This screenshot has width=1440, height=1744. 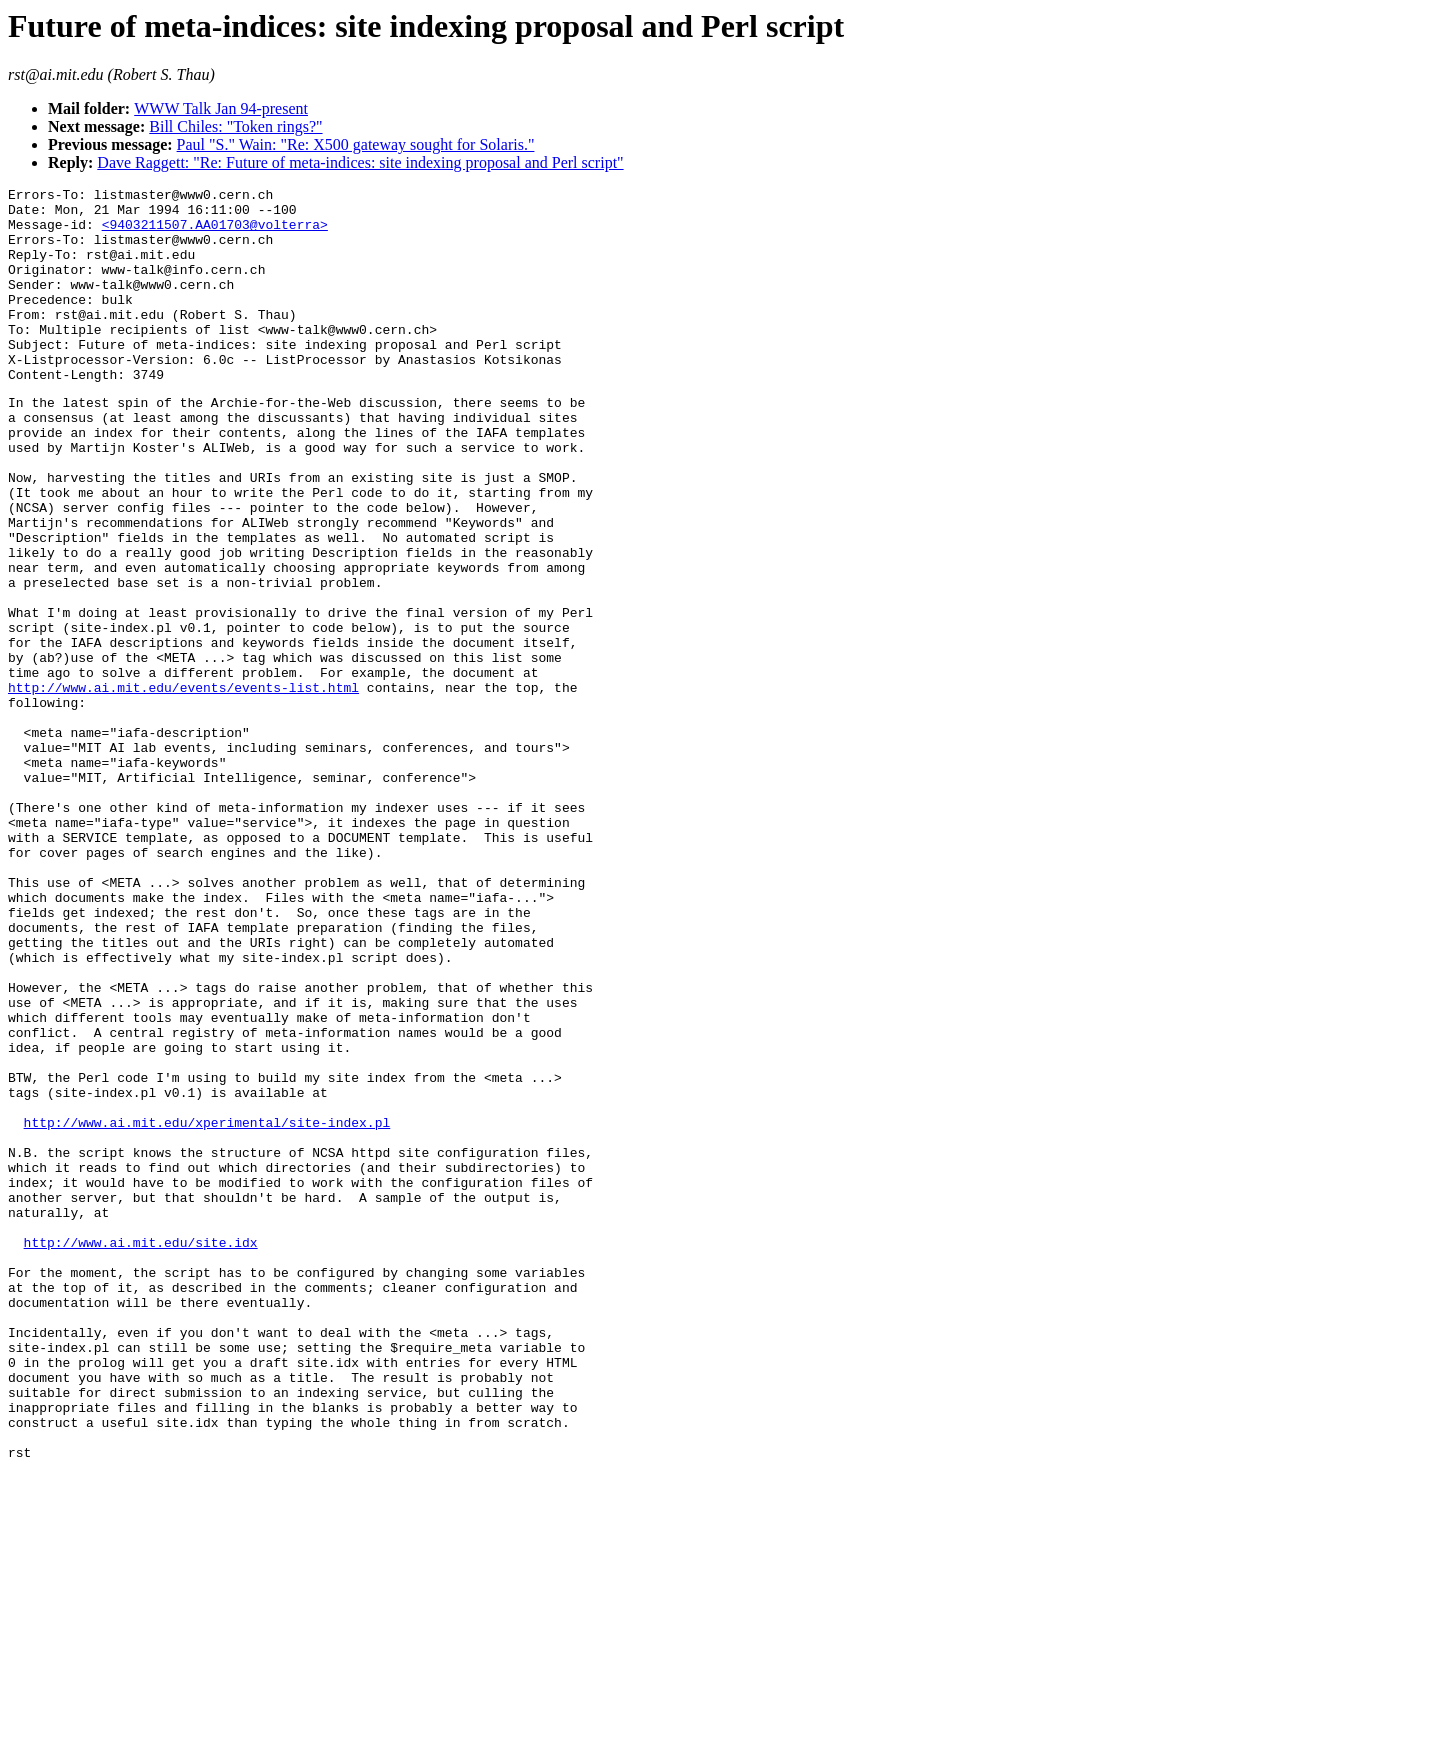 I want to click on http://www.ai.mit.edu/site.idx, so click(x=141, y=1452).